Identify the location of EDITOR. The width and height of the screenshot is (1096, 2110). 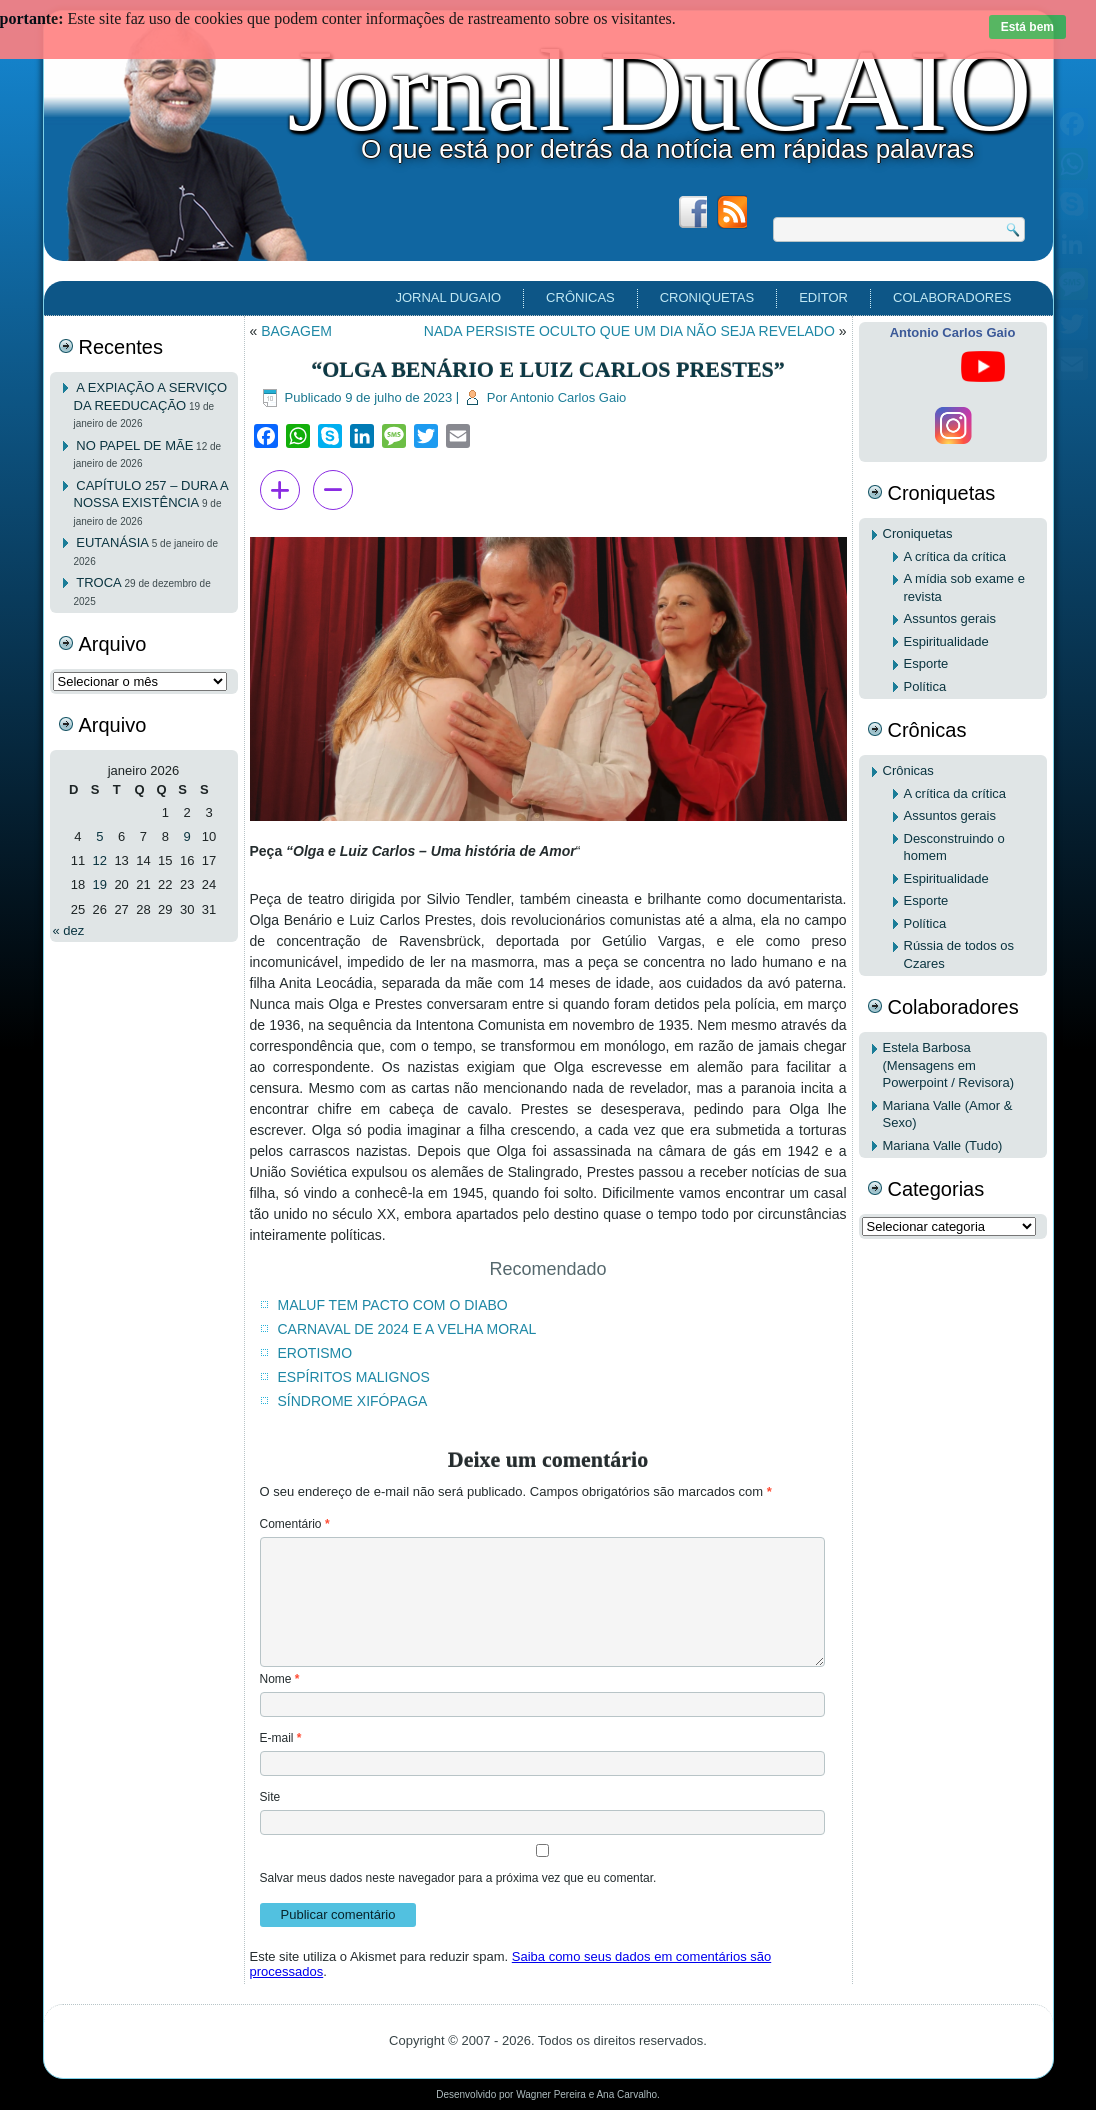
(823, 297).